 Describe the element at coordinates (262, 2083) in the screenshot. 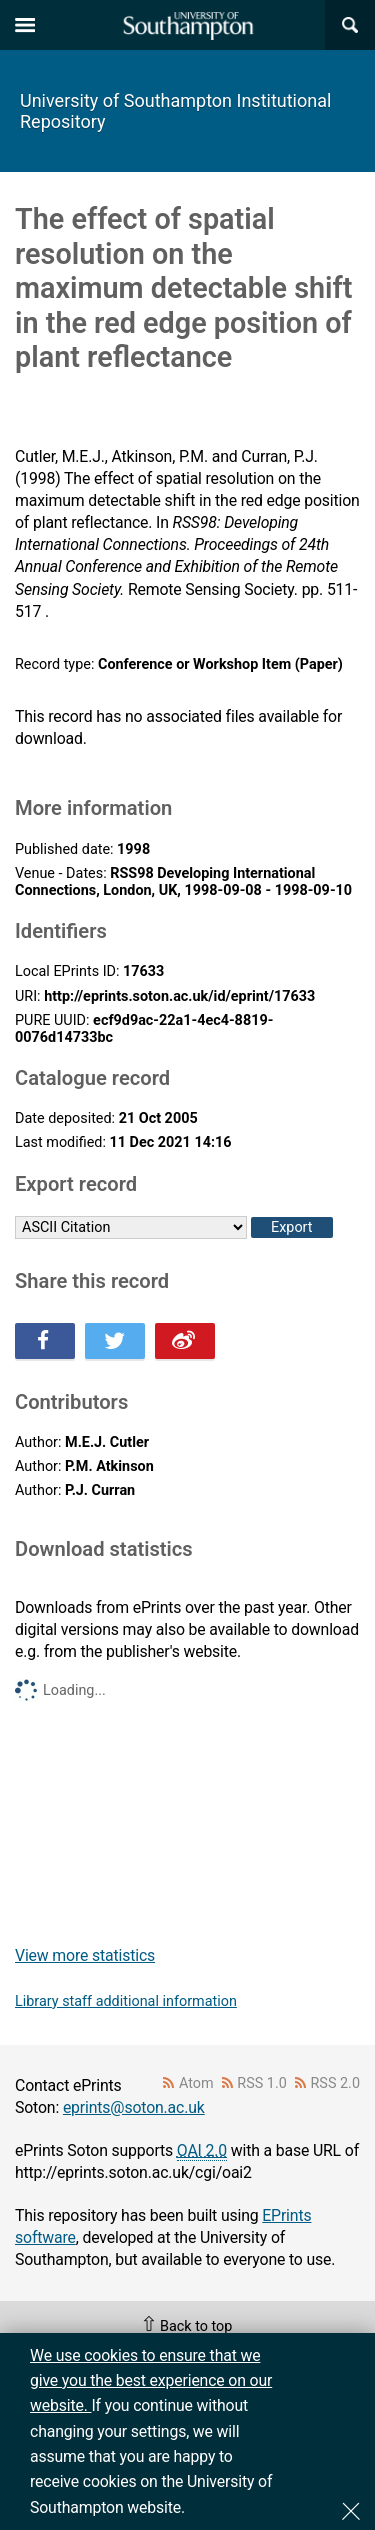

I see `RSS 1.0` at that location.